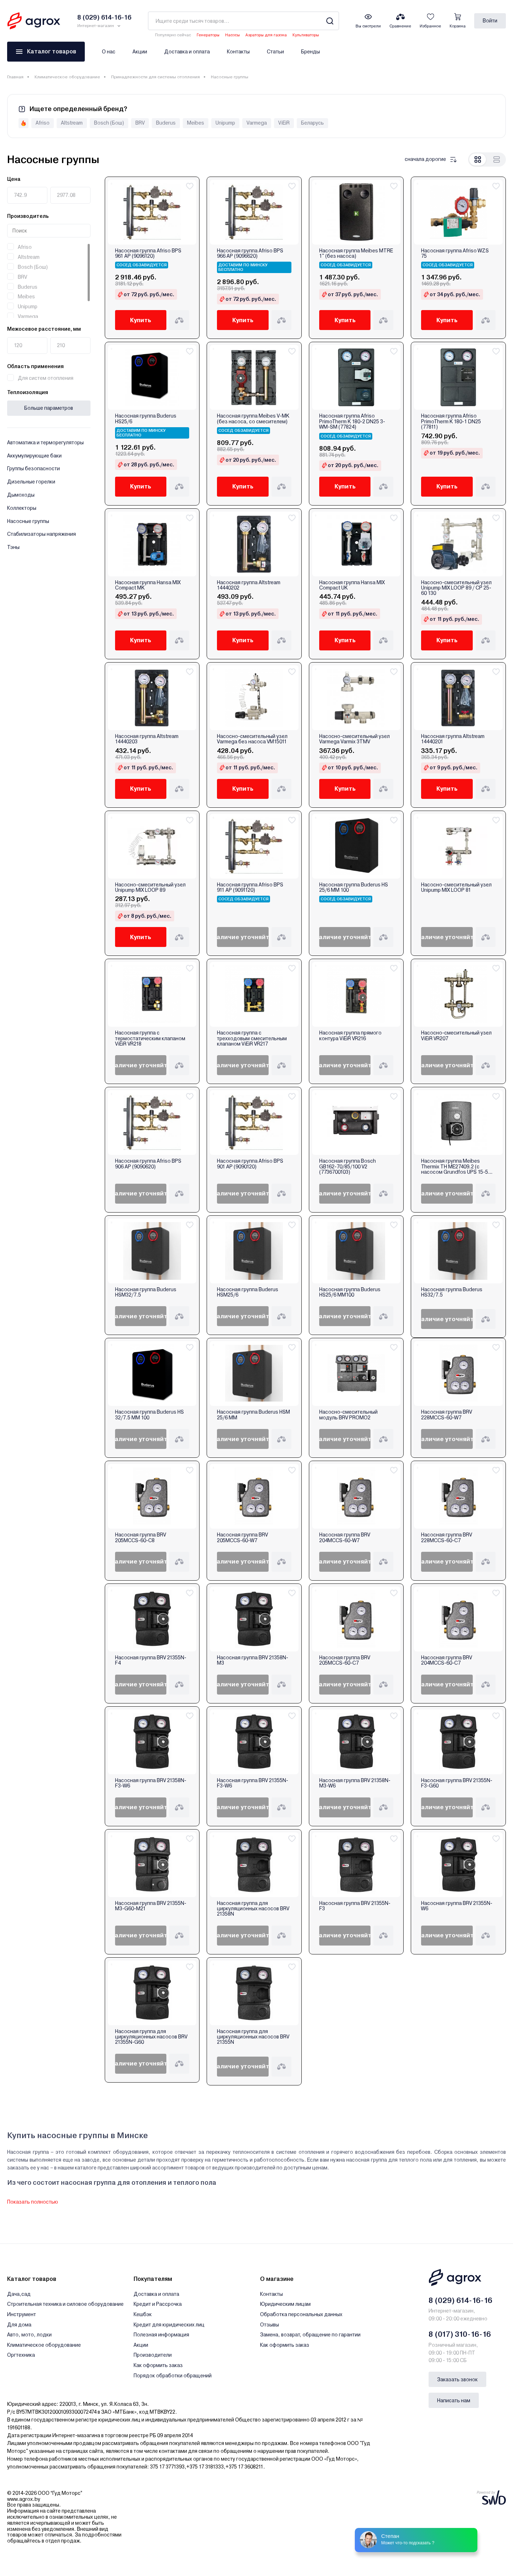  I want to click on Насосные группы, so click(28, 521).